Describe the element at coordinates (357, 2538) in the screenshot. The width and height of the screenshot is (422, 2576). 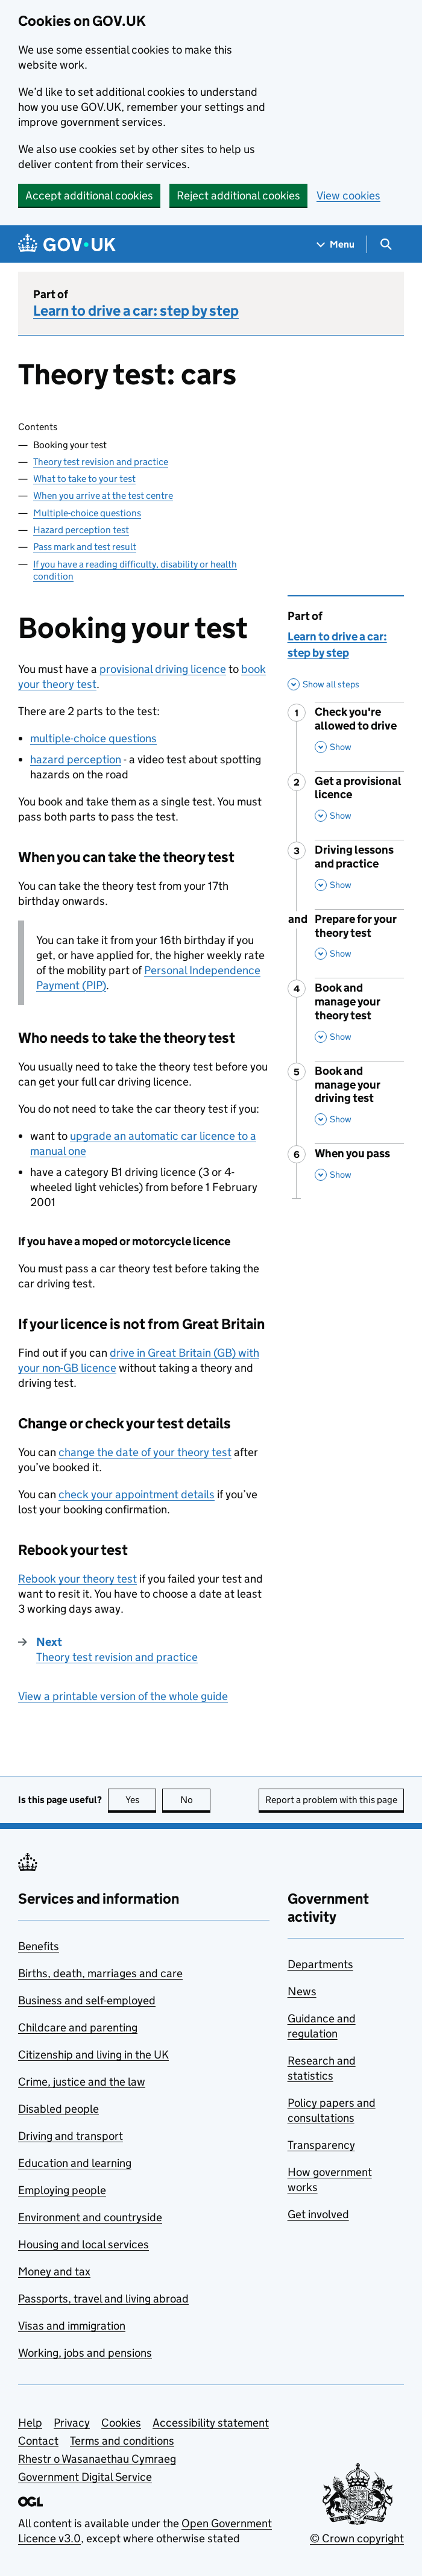
I see `© Crown copyright` at that location.